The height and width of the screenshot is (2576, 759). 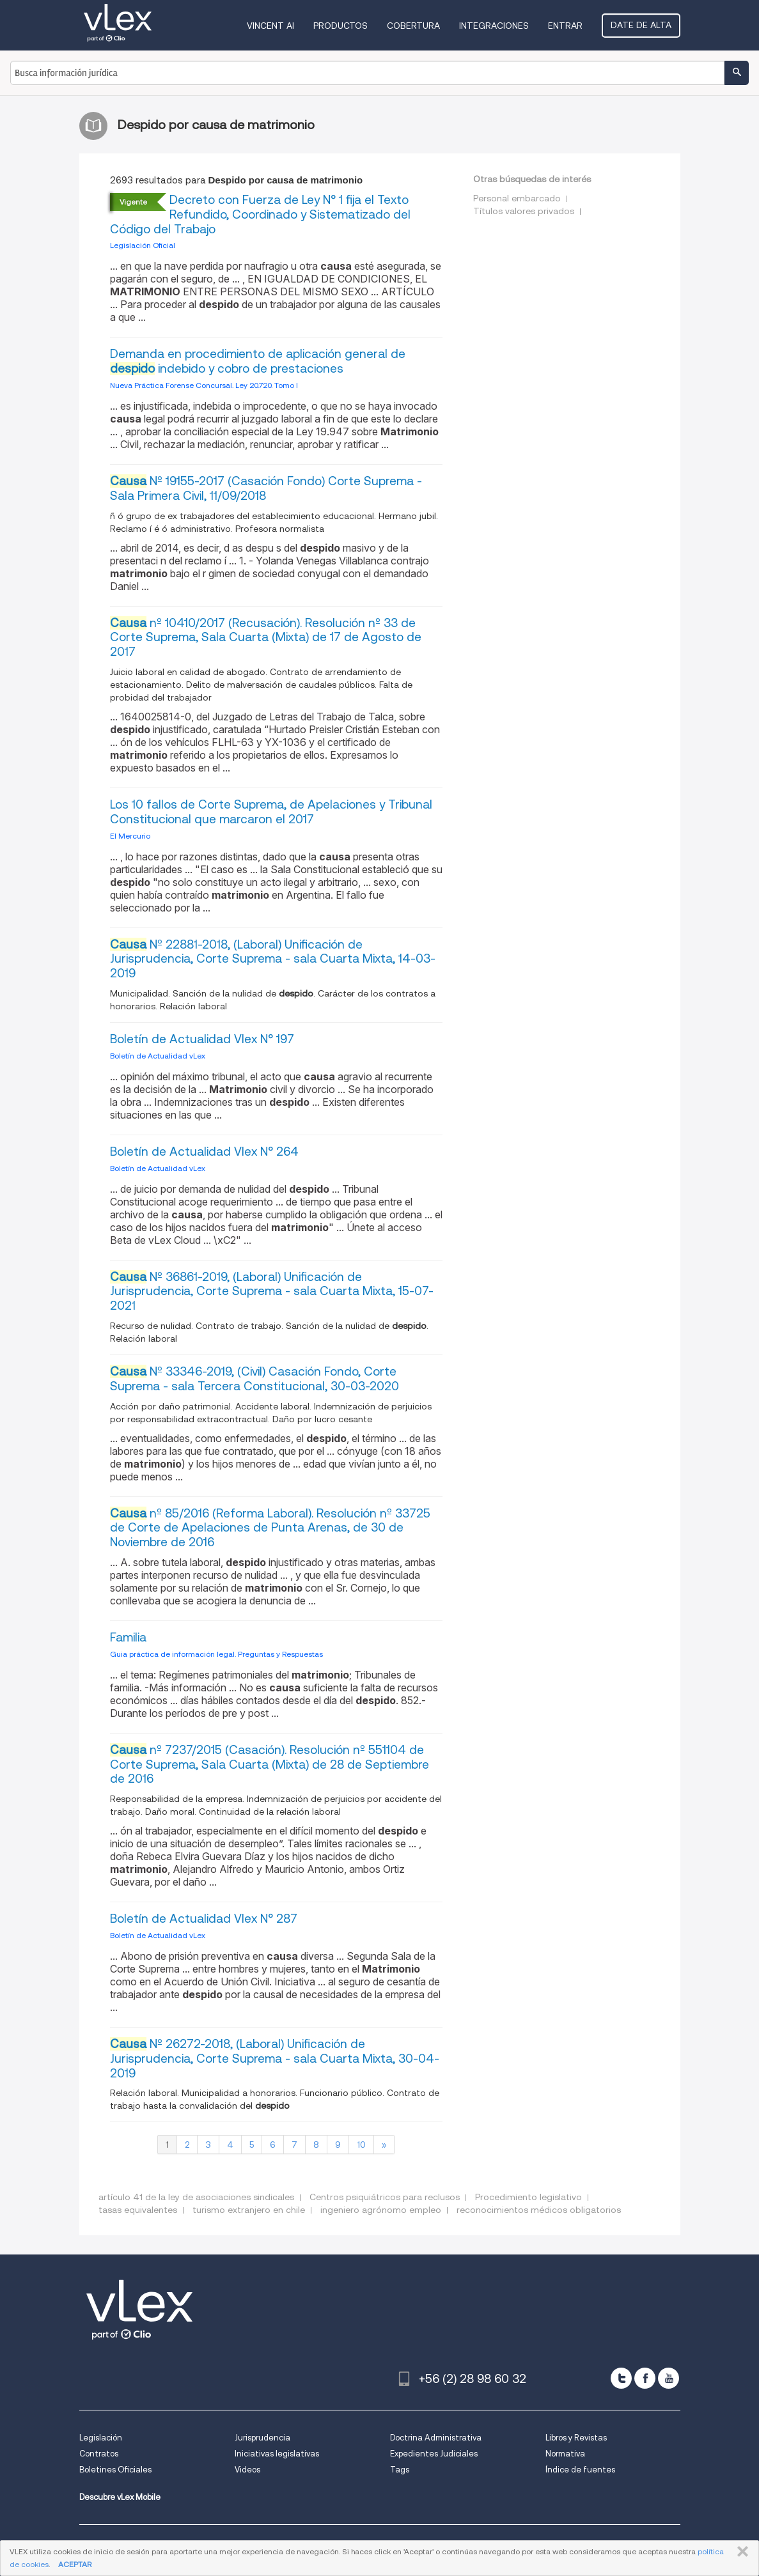 I want to click on [twitter], so click(x=621, y=2378).